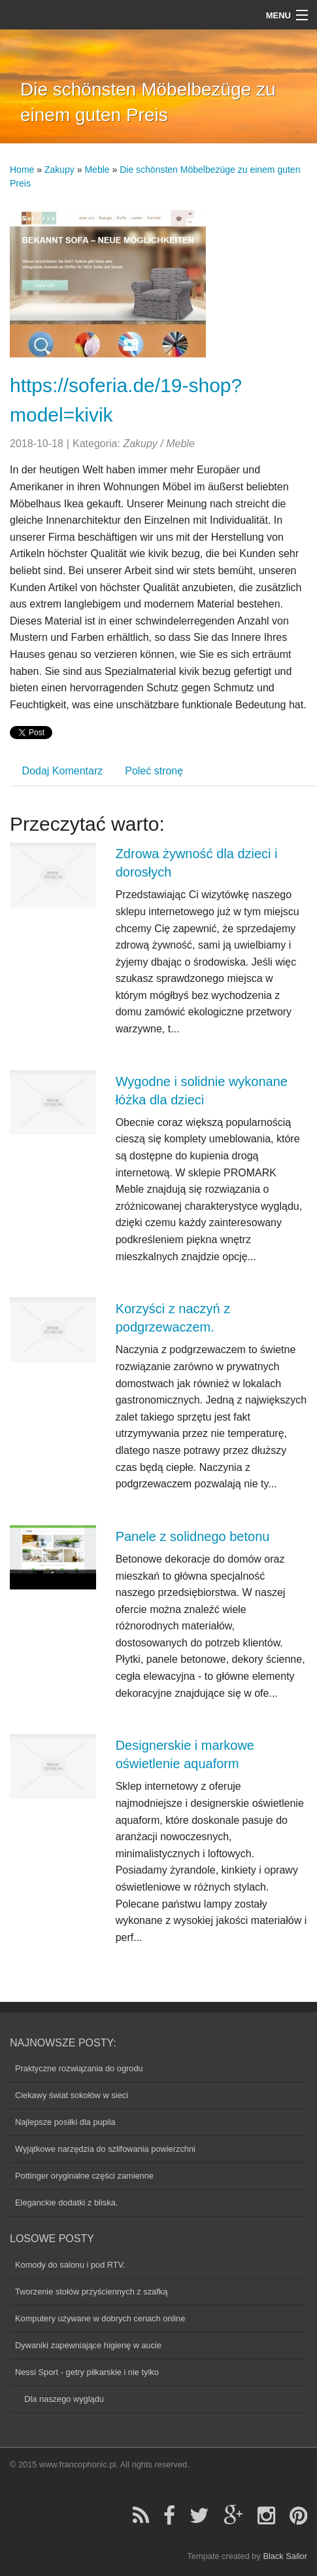  What do you see at coordinates (70, 2265) in the screenshot?
I see `Komody do salonu i pod RTV.` at bounding box center [70, 2265].